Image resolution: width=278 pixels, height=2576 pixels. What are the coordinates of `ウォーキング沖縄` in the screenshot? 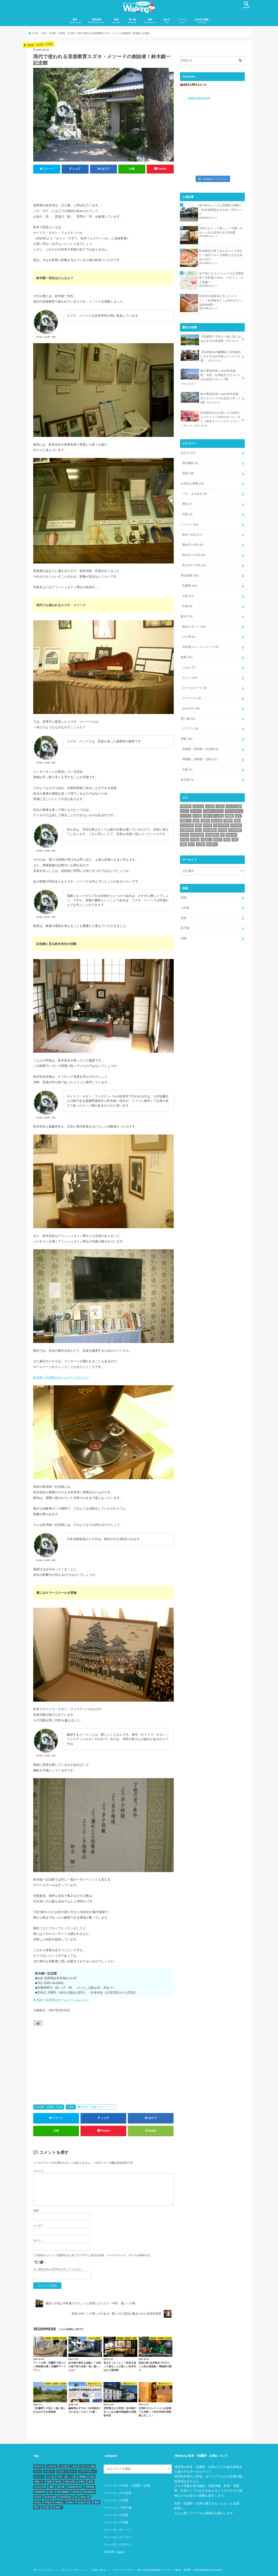 It's located at (117, 2522).